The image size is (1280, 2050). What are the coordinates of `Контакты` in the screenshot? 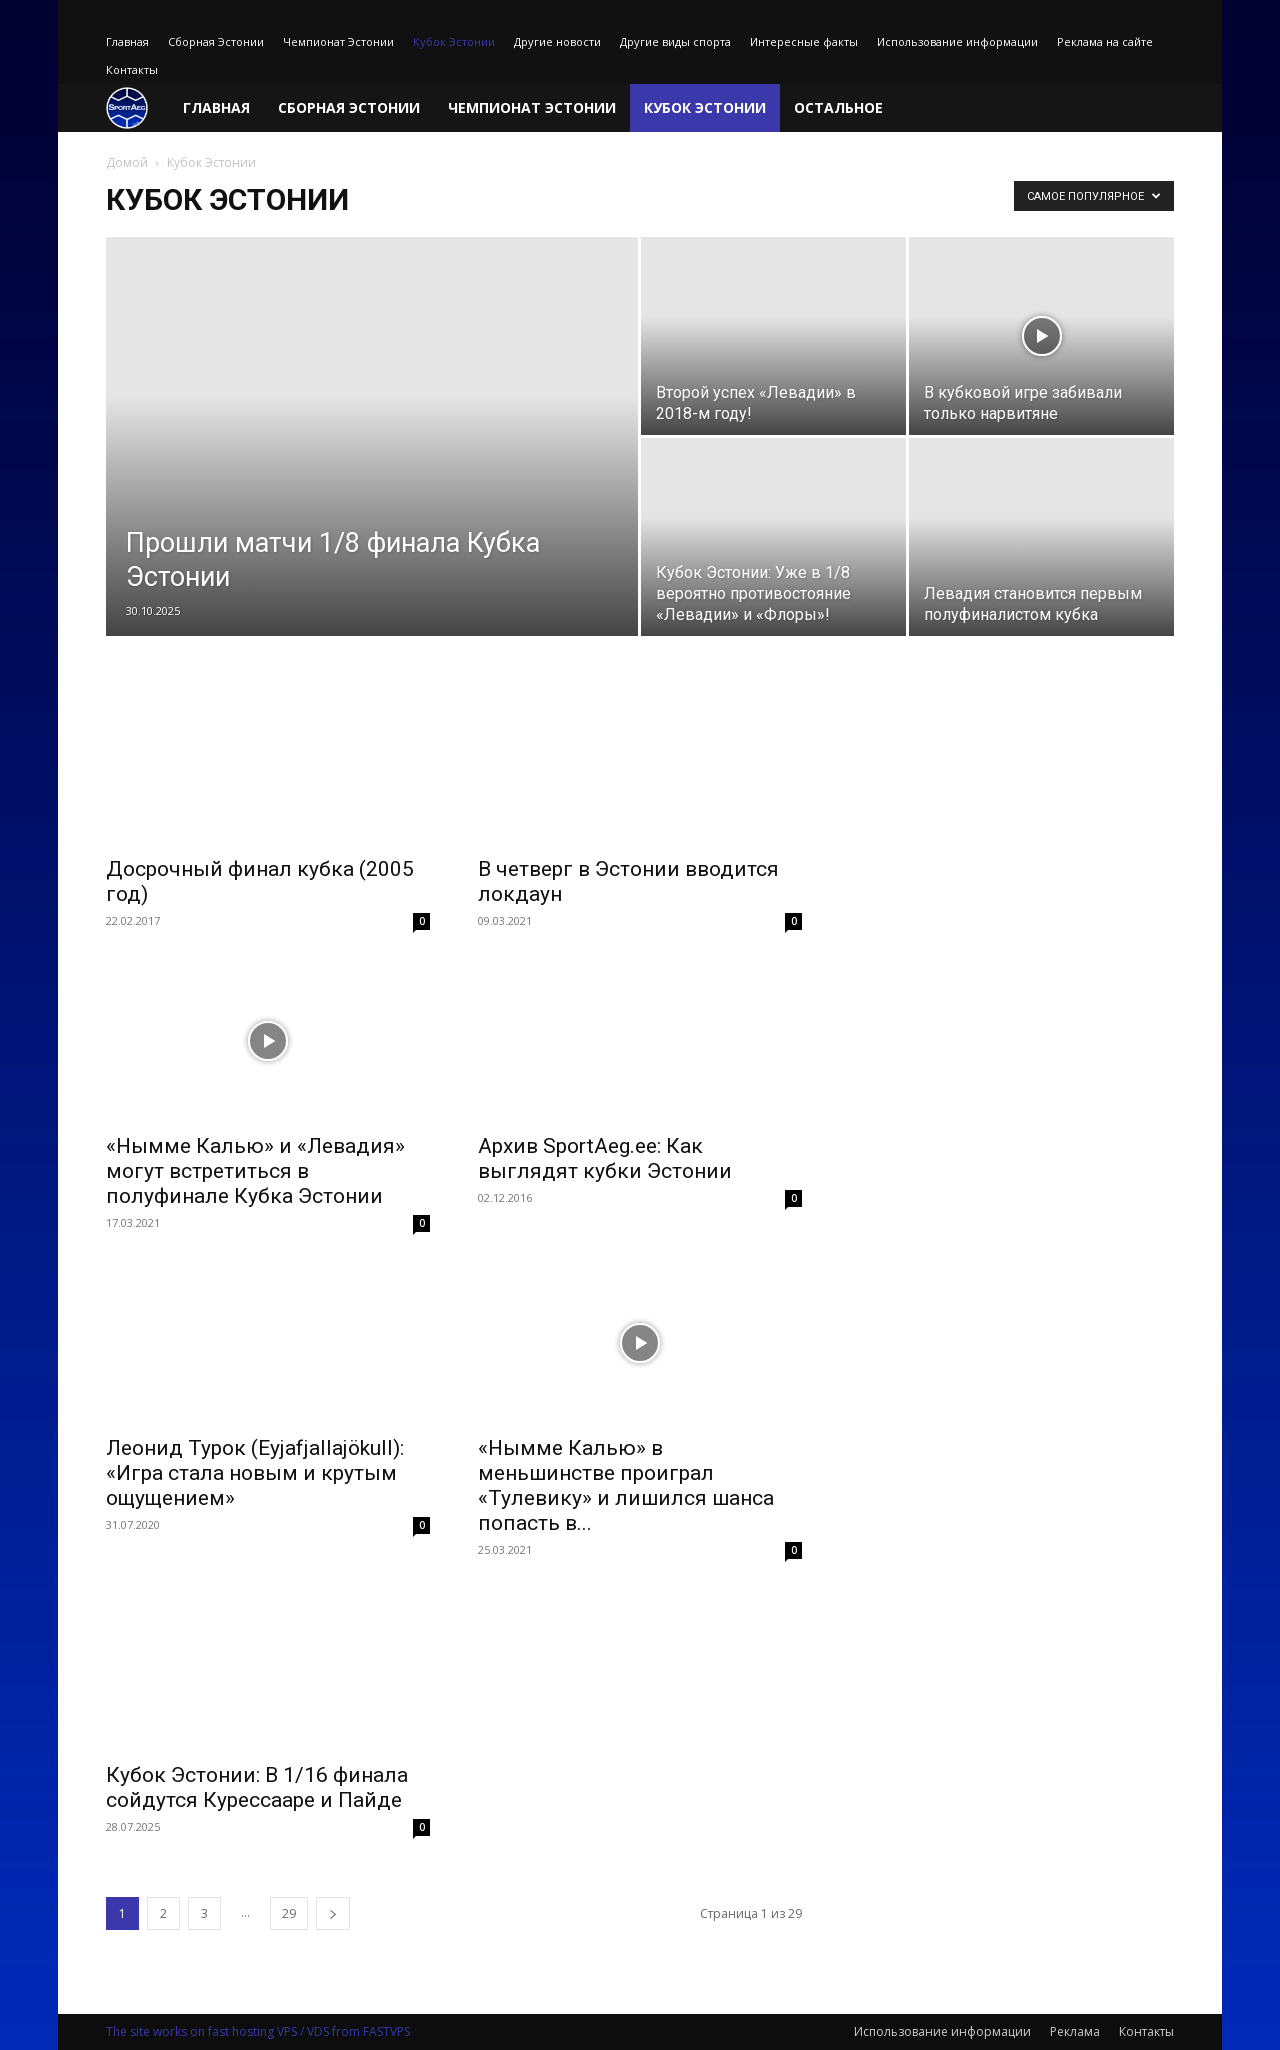 It's located at (132, 69).